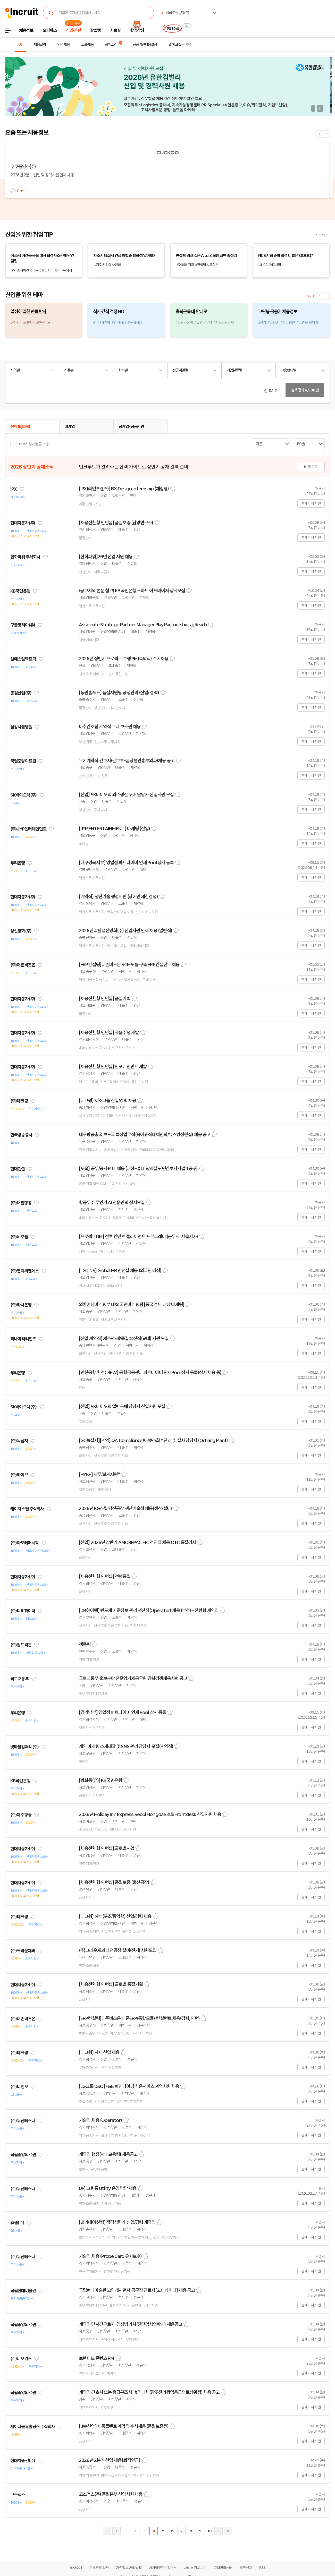 Image resolution: width=335 pixels, height=2576 pixels. I want to click on (공고지역 본문 참고) KB국민은행 스마트 어드바이저 상시모집, so click(132, 591).